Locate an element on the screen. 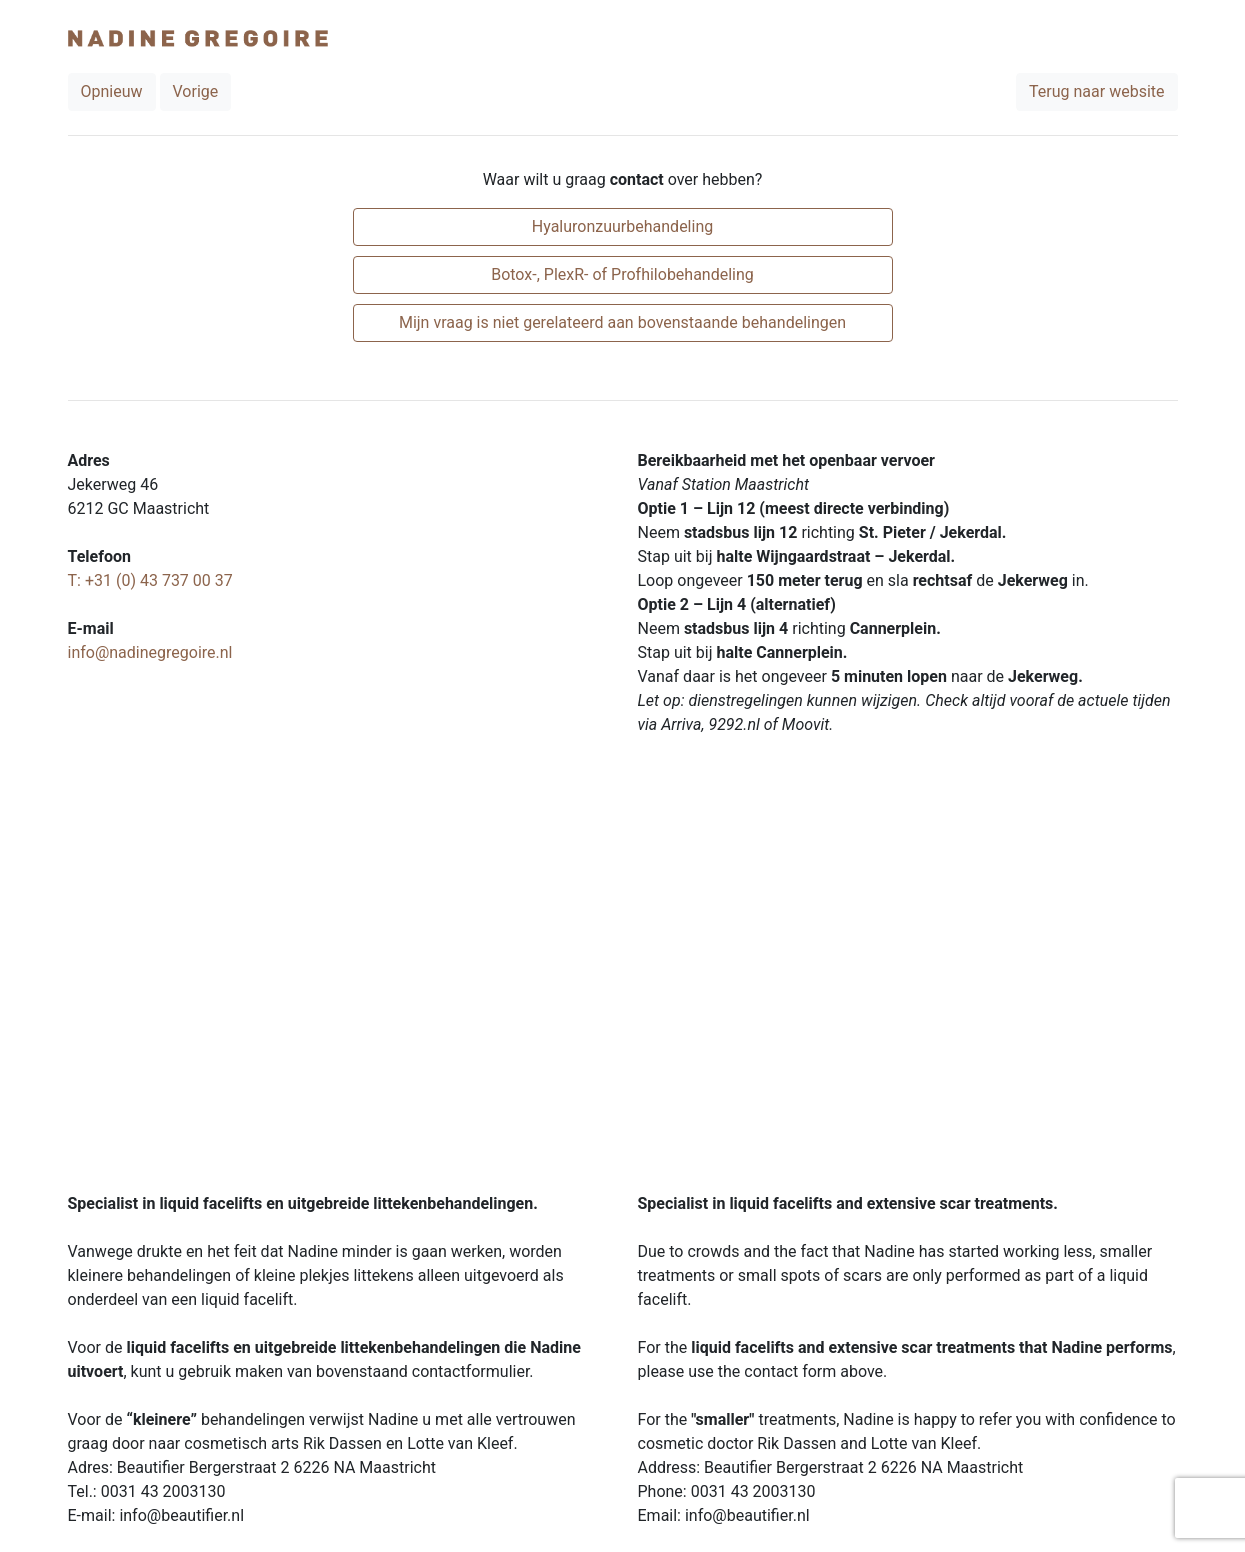 This screenshot has height=1552, width=1245. Opnieuw is located at coordinates (112, 91).